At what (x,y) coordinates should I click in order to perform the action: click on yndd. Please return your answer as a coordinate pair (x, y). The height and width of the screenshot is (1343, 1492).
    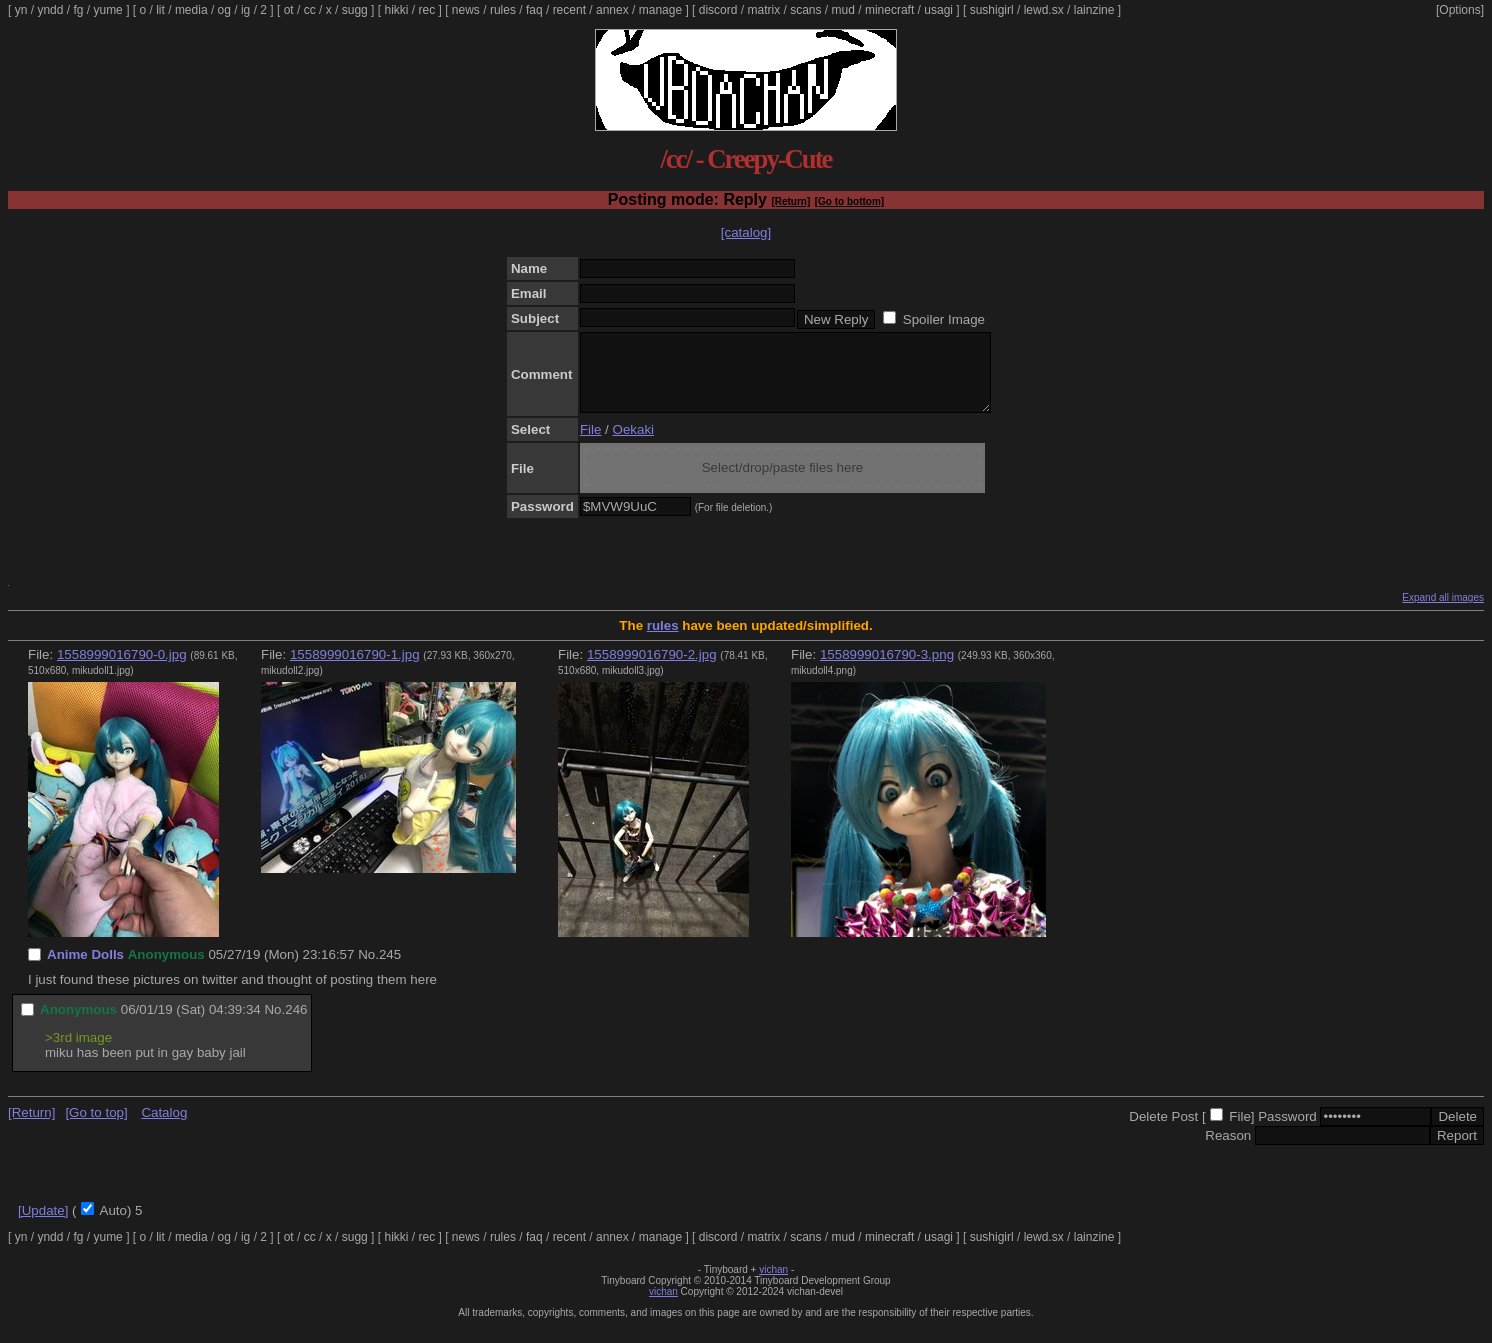
    Looking at the image, I should click on (50, 10).